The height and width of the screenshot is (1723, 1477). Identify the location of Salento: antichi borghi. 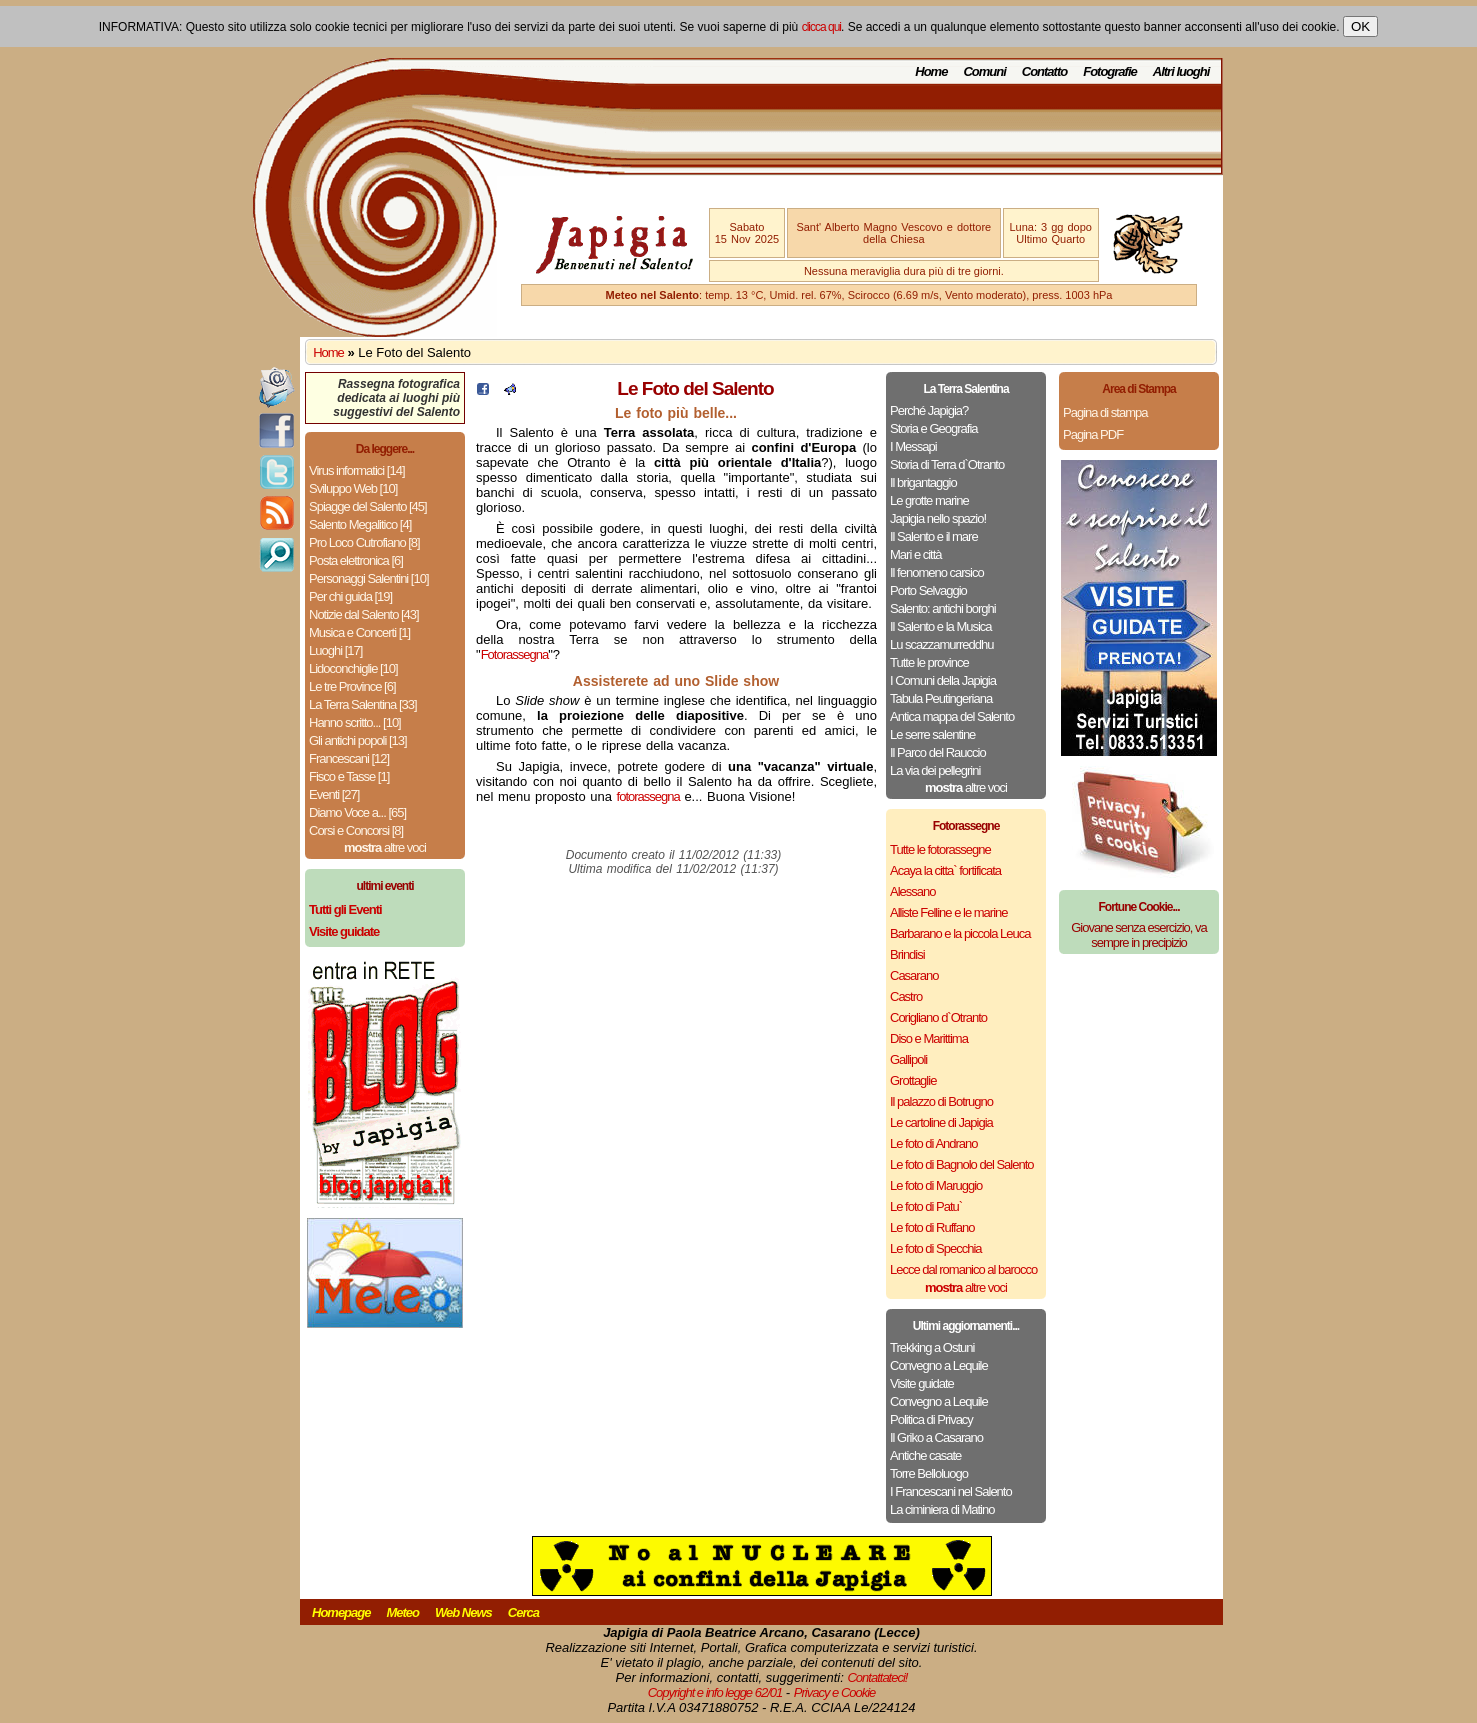
(943, 608).